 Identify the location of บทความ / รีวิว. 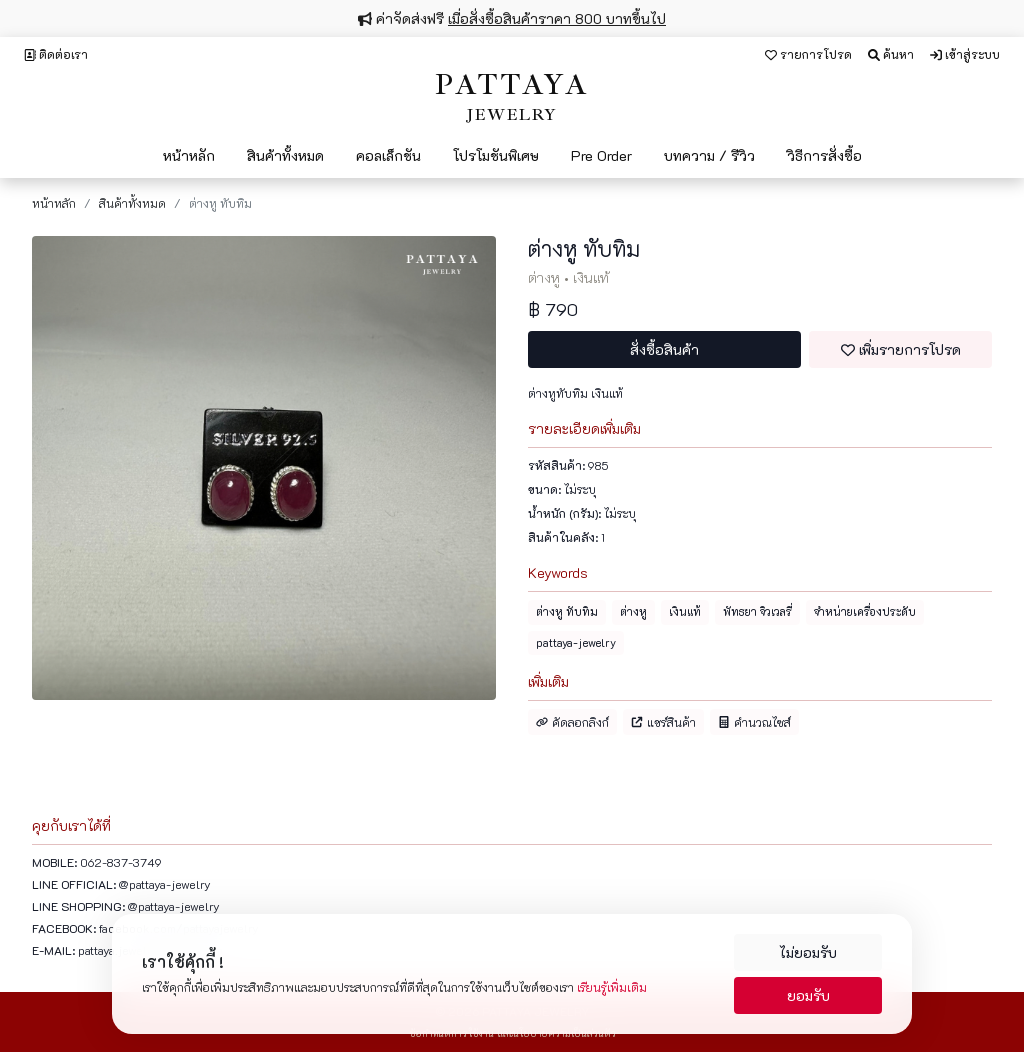
(709, 155).